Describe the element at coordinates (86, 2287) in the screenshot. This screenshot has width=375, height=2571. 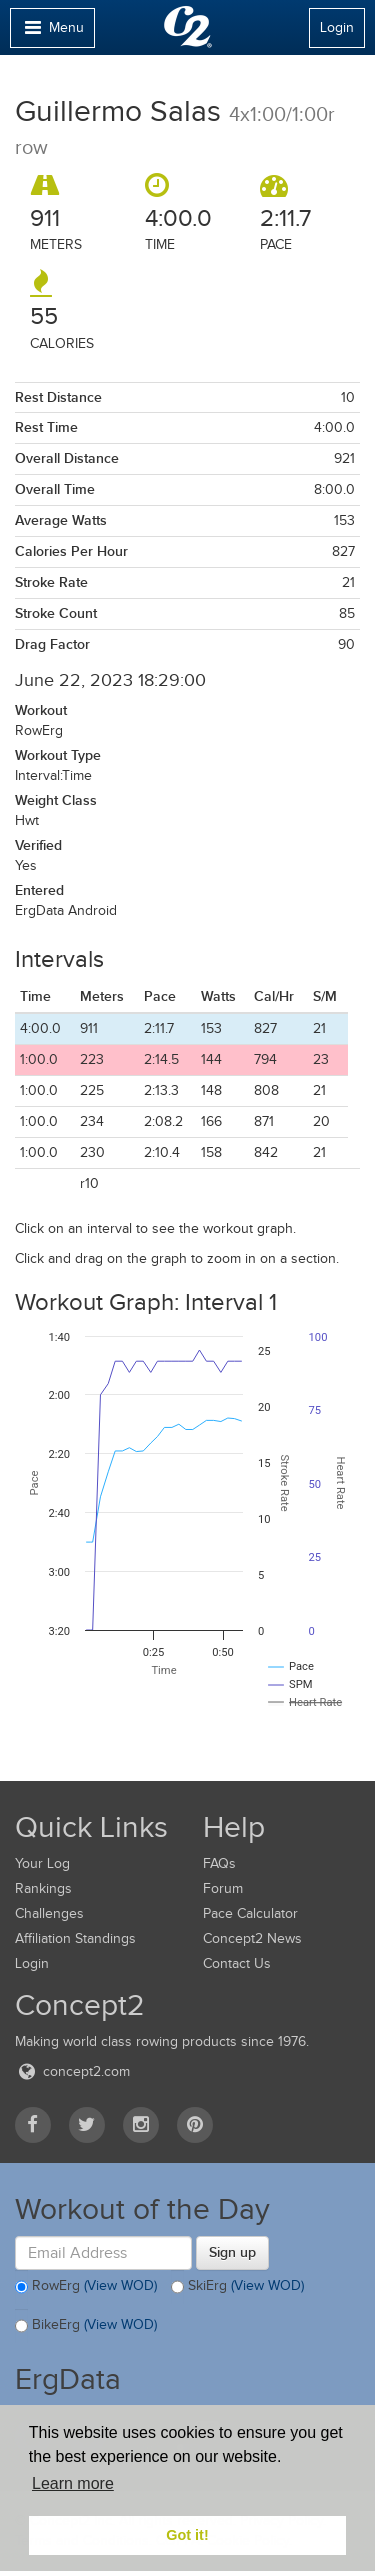
I see `RowErg` at that location.